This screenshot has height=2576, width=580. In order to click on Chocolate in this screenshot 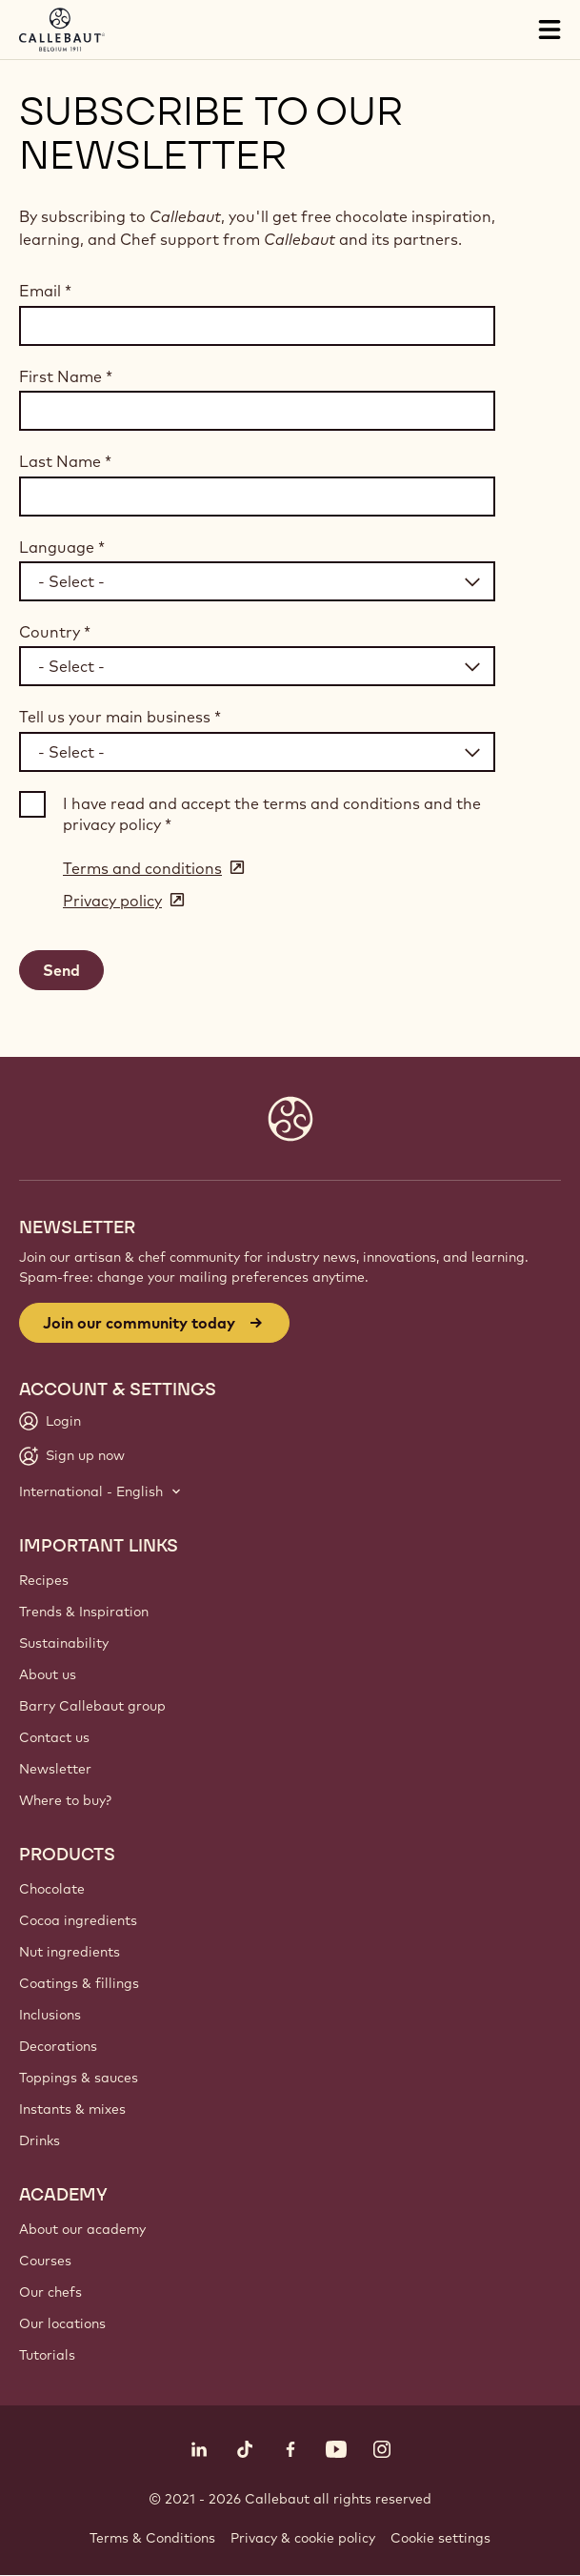, I will do `click(52, 1888)`.